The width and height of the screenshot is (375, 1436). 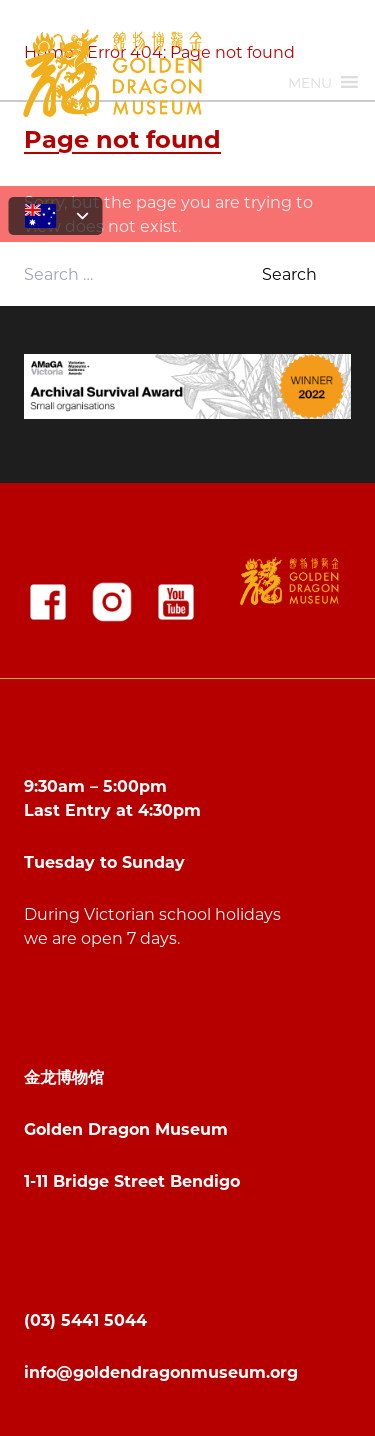 I want to click on [Facebook], so click(x=48, y=602).